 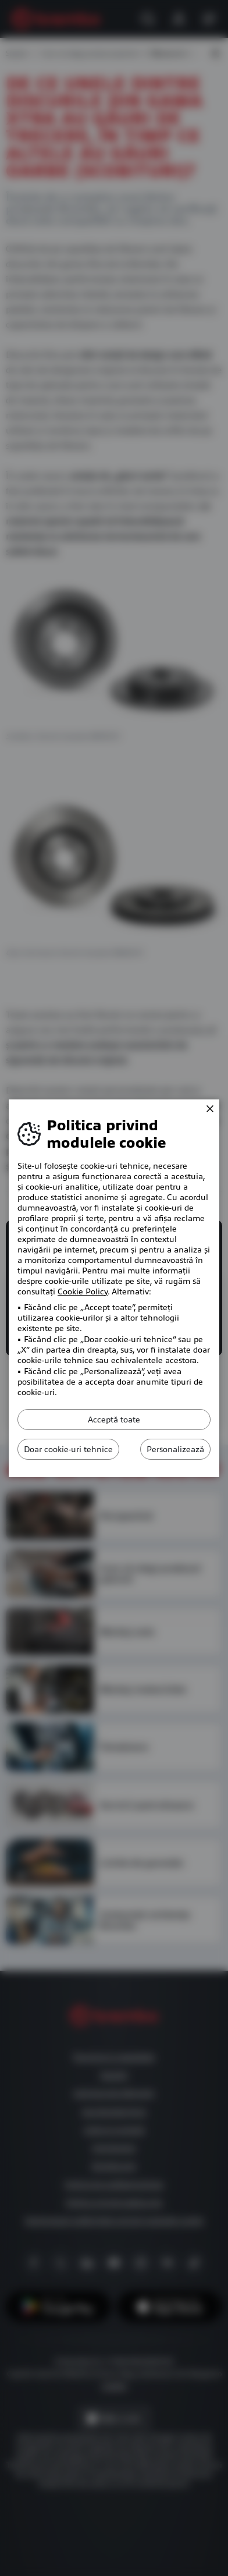 What do you see at coordinates (114, 1419) in the screenshot?
I see `Acceptă toate` at bounding box center [114, 1419].